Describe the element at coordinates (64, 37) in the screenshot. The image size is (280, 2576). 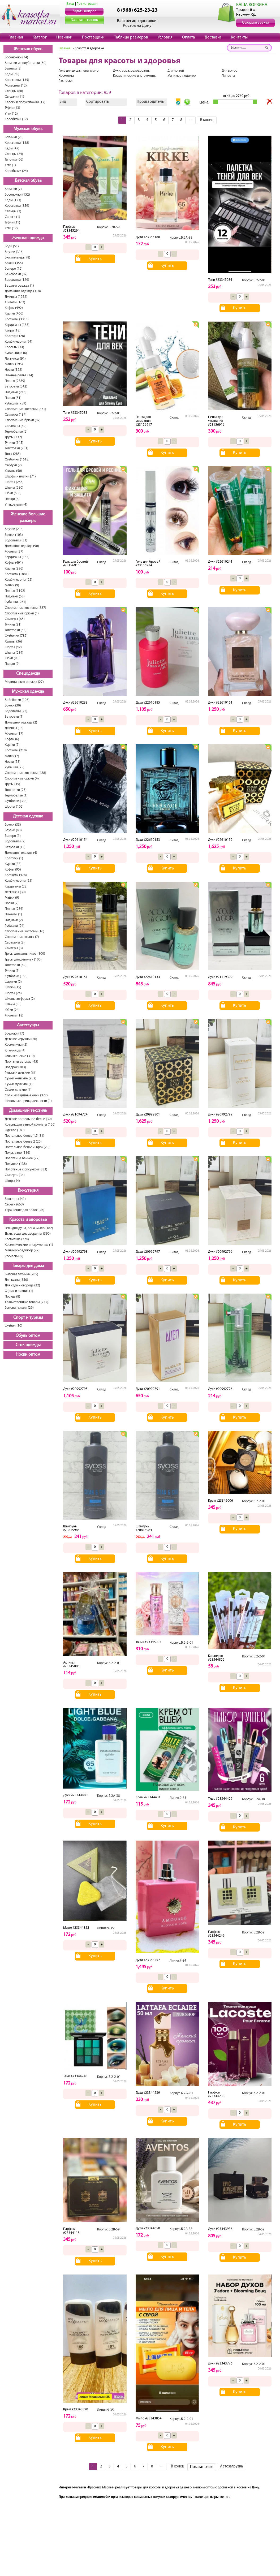
I see `Новинки` at that location.